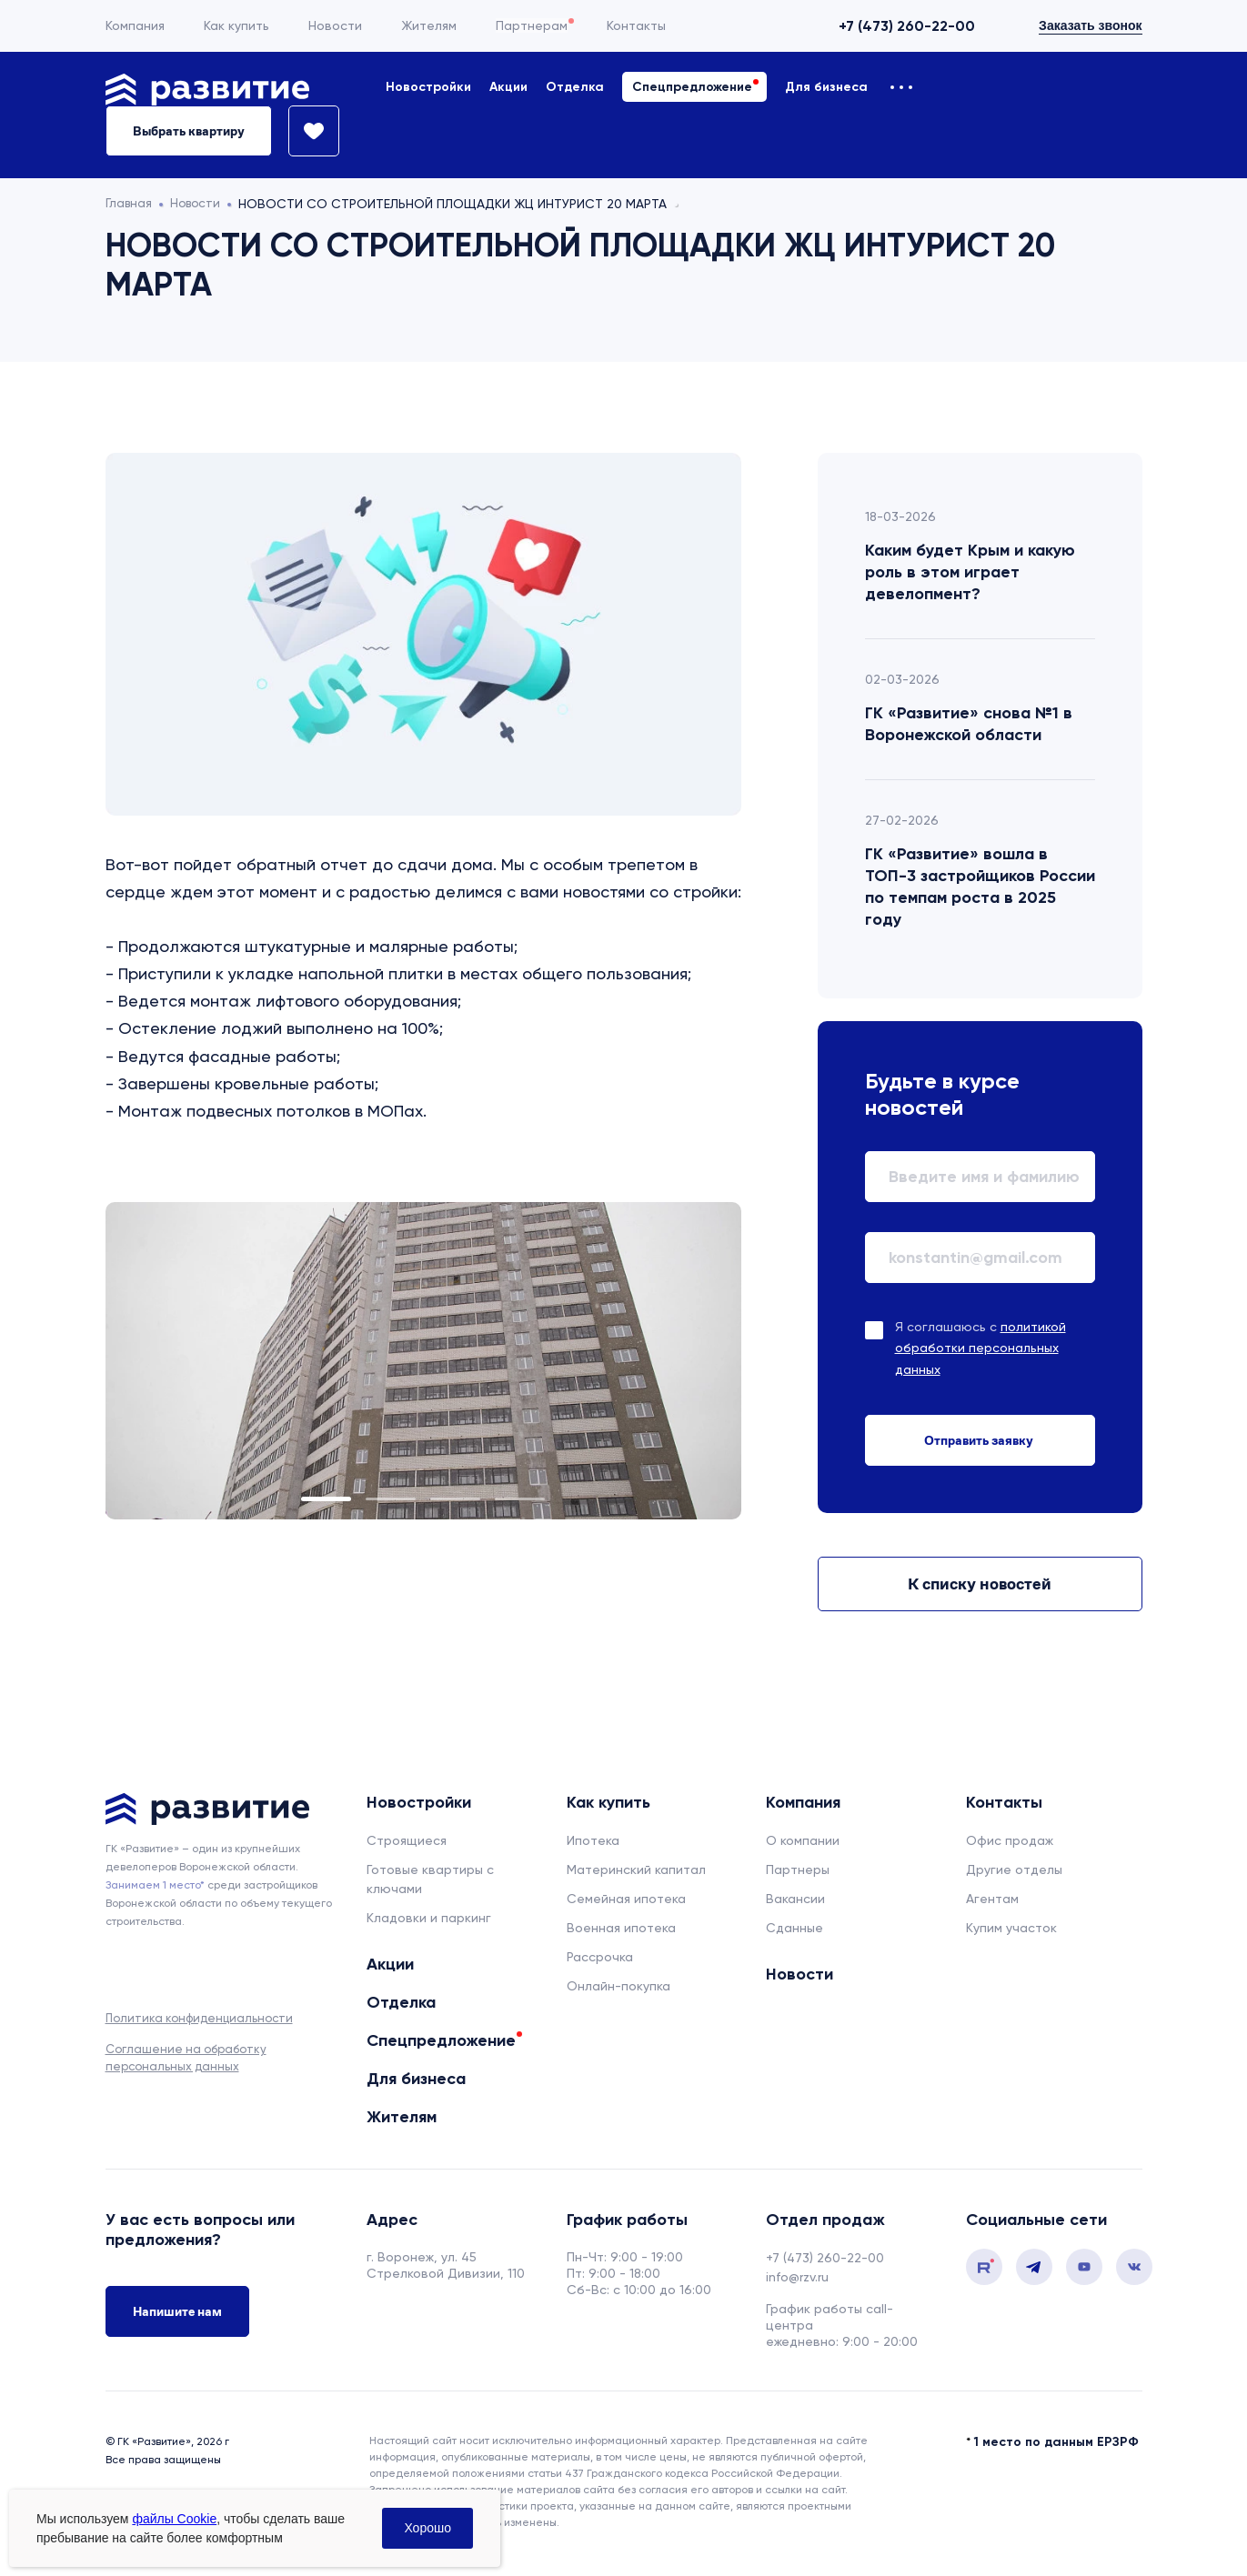  I want to click on Новостройки, so click(428, 87).